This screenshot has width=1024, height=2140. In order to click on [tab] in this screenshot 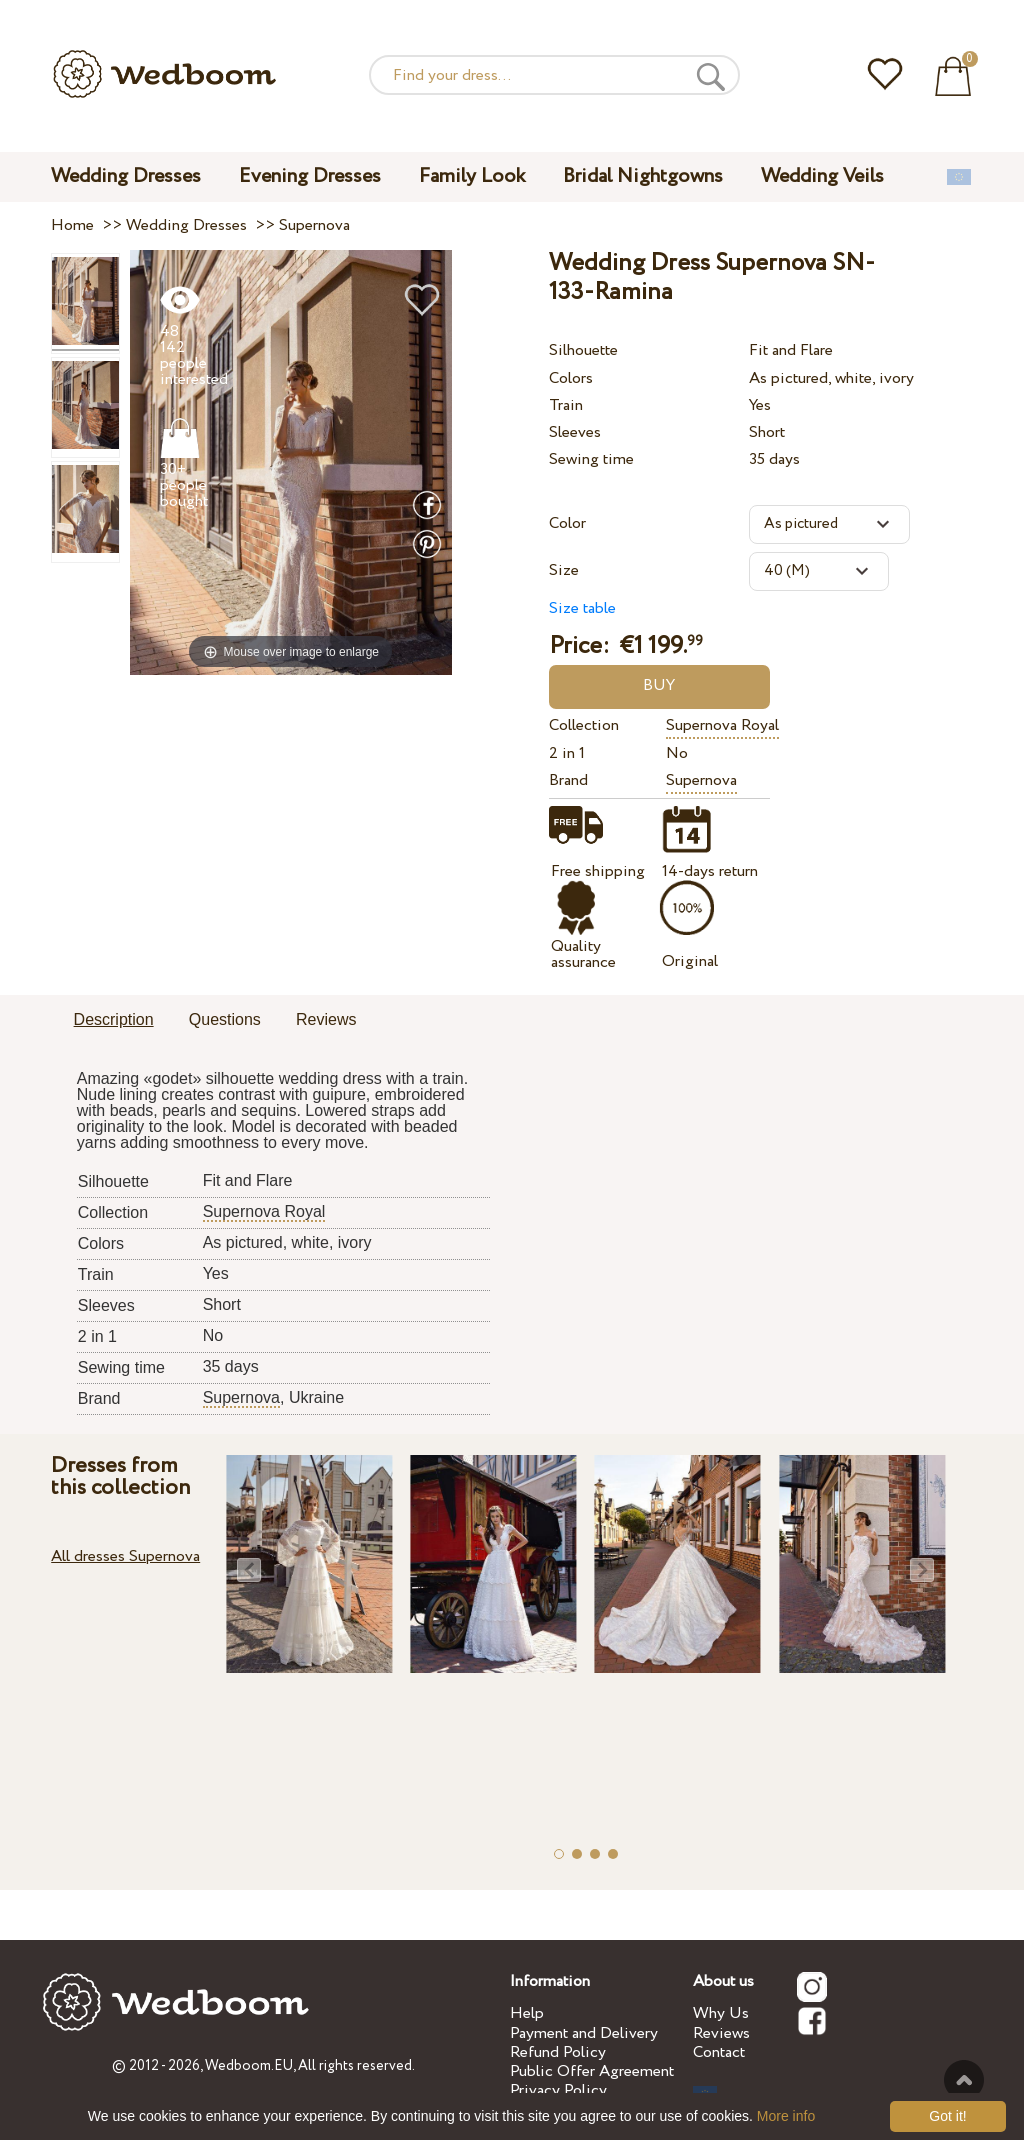, I will do `click(114, 1021)`.